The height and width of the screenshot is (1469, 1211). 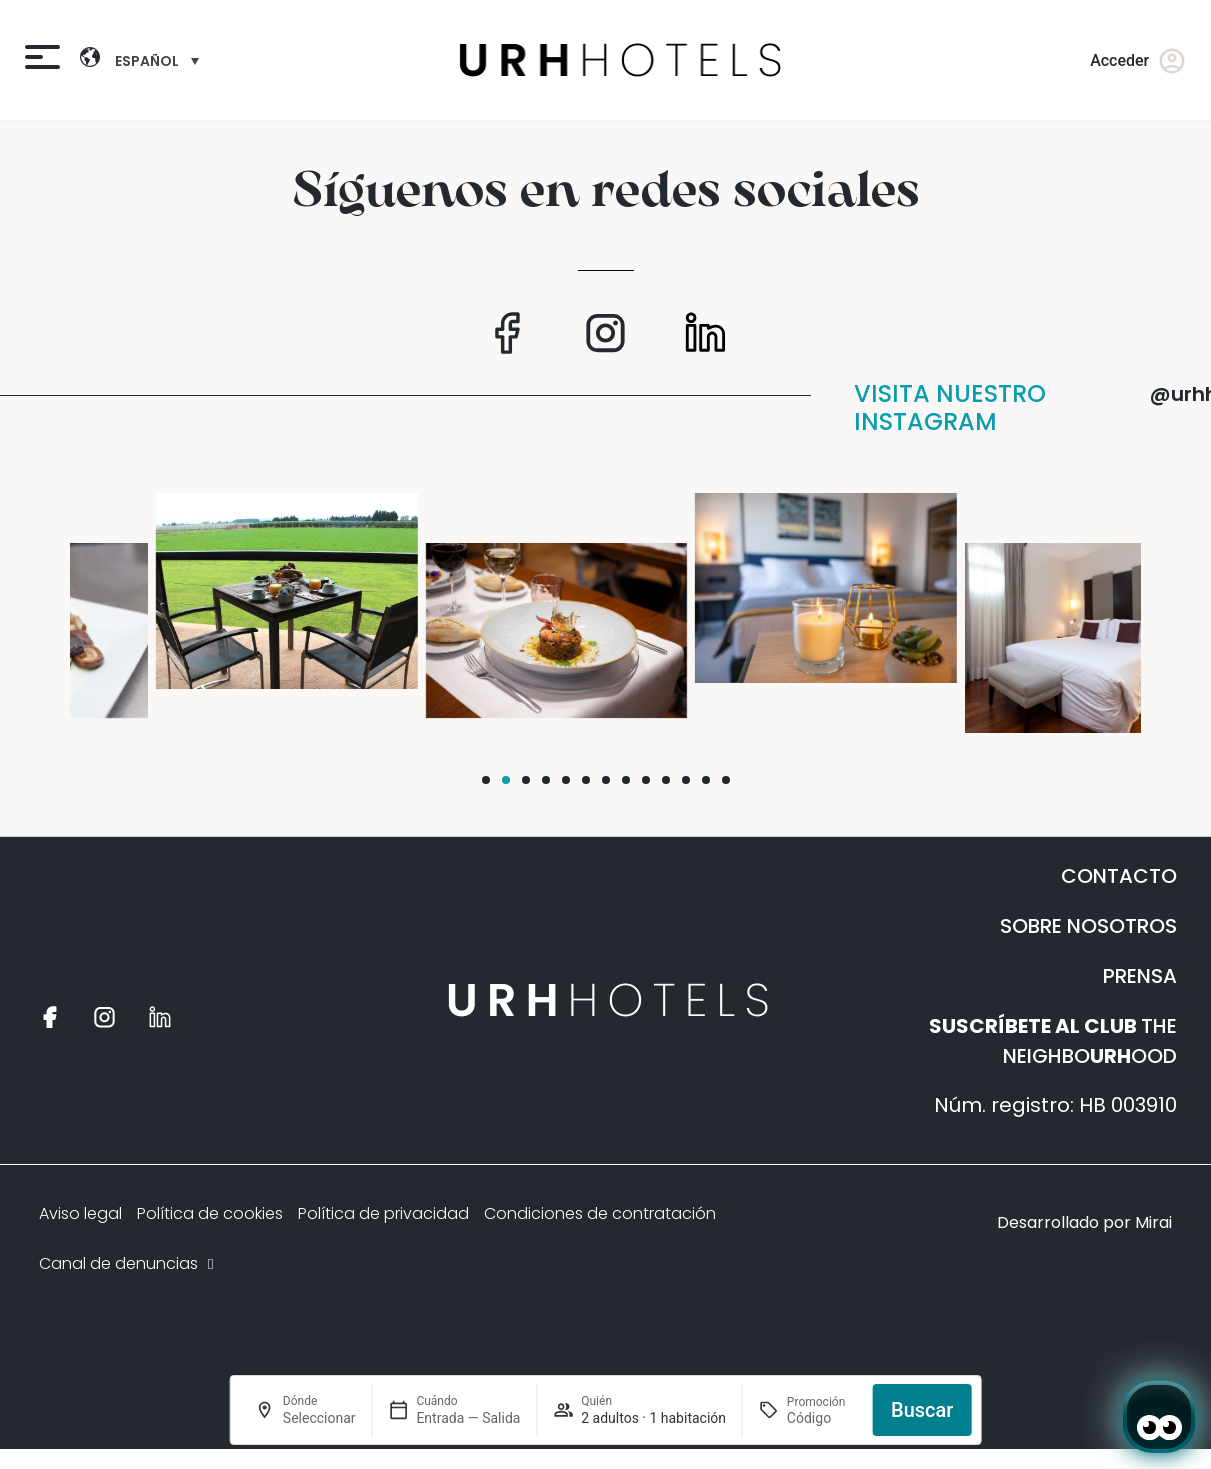 What do you see at coordinates (822, 1418) in the screenshot?
I see `[Promoción]` at bounding box center [822, 1418].